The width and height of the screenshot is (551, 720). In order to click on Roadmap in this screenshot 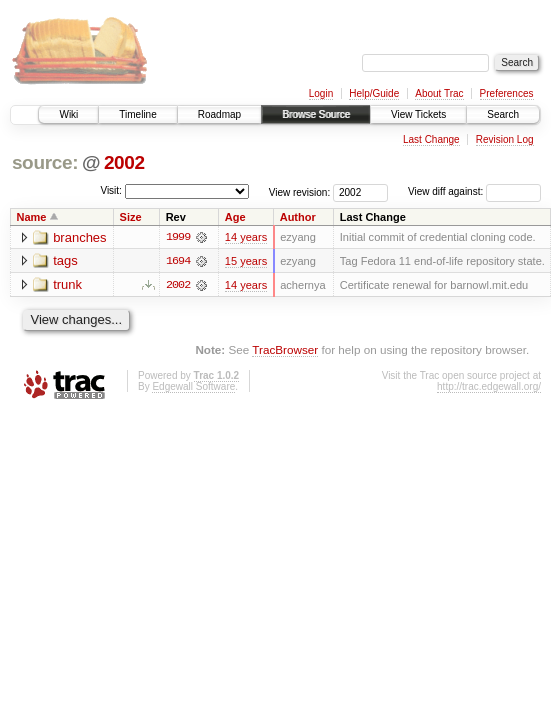, I will do `click(219, 114)`.